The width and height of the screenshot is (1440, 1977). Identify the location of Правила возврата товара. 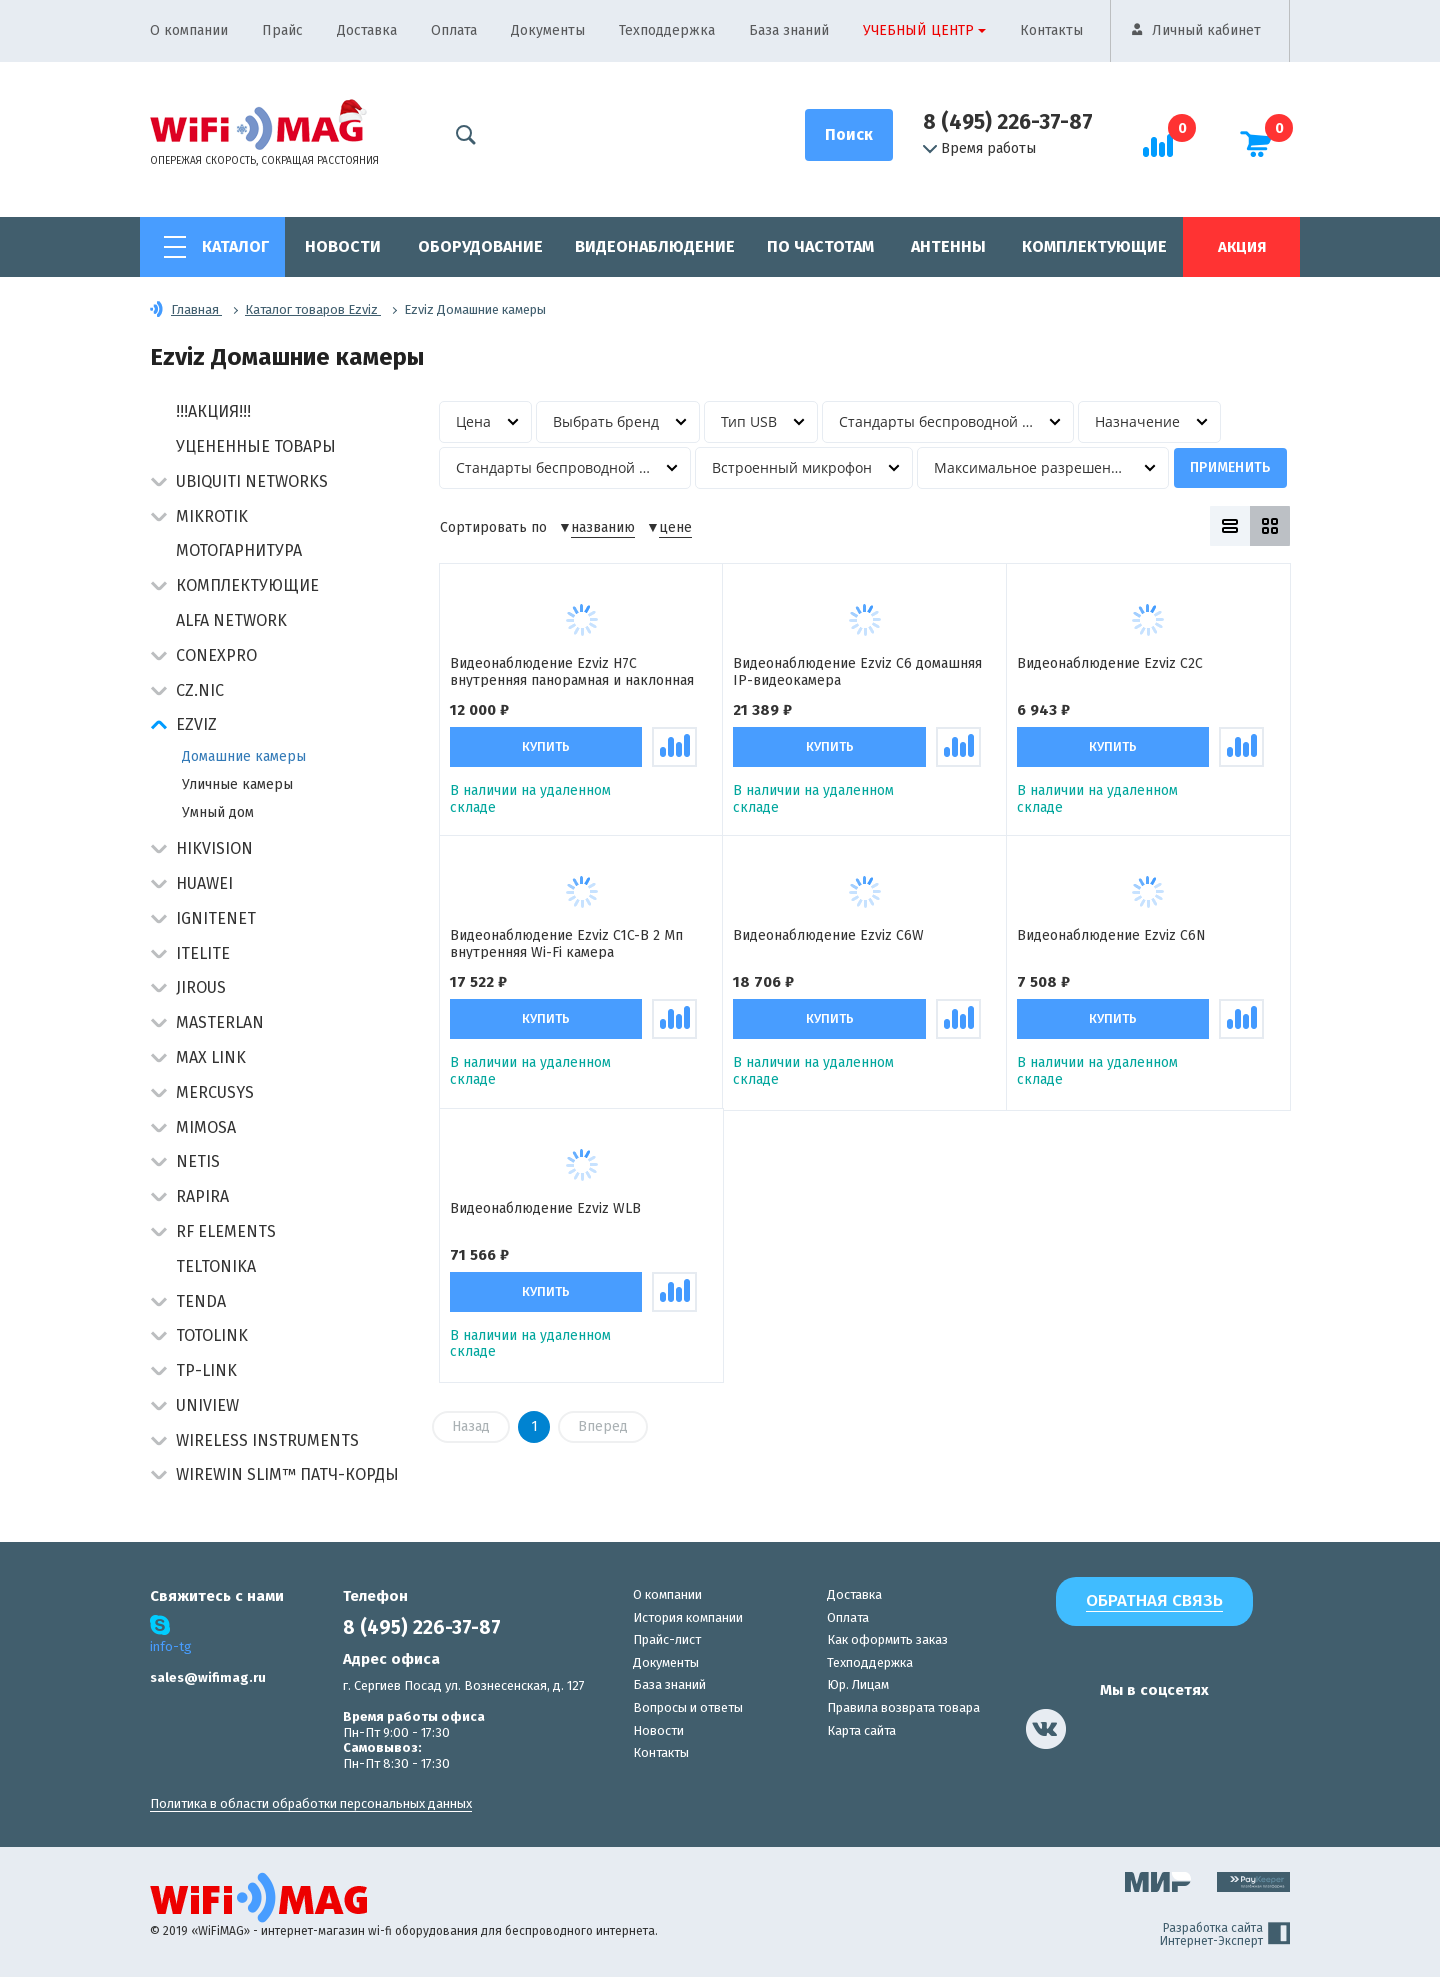
(903, 1707).